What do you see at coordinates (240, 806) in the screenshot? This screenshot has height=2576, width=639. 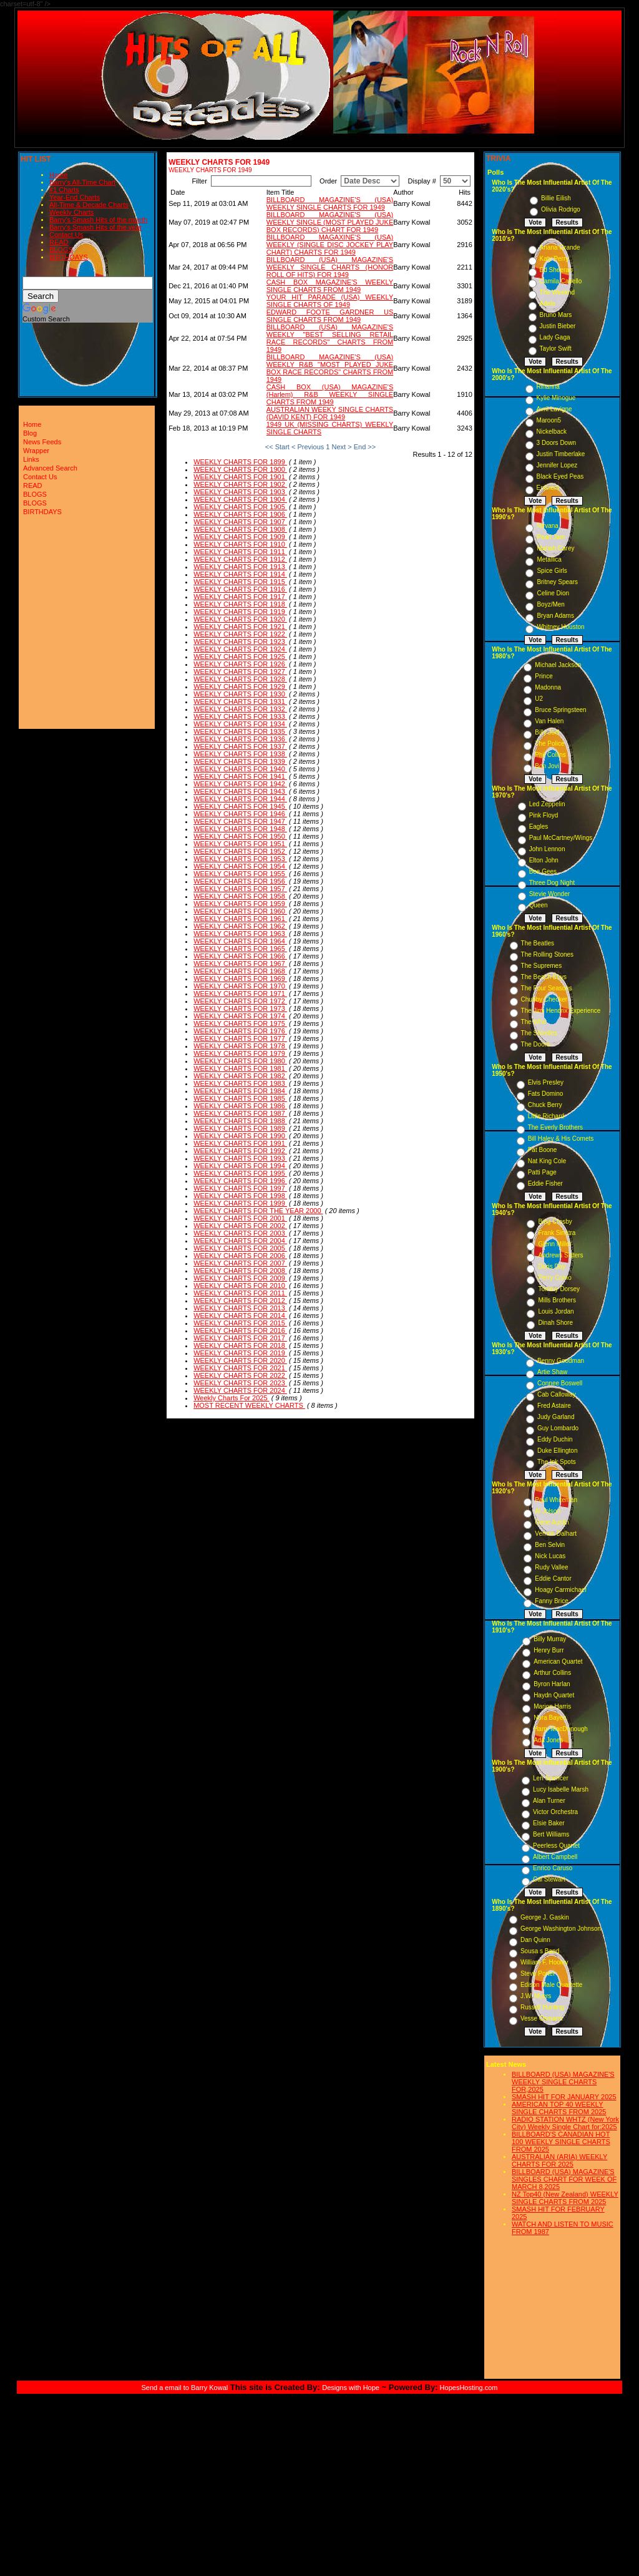 I see `WEEKLY CHARTS FOR 1945` at bounding box center [240, 806].